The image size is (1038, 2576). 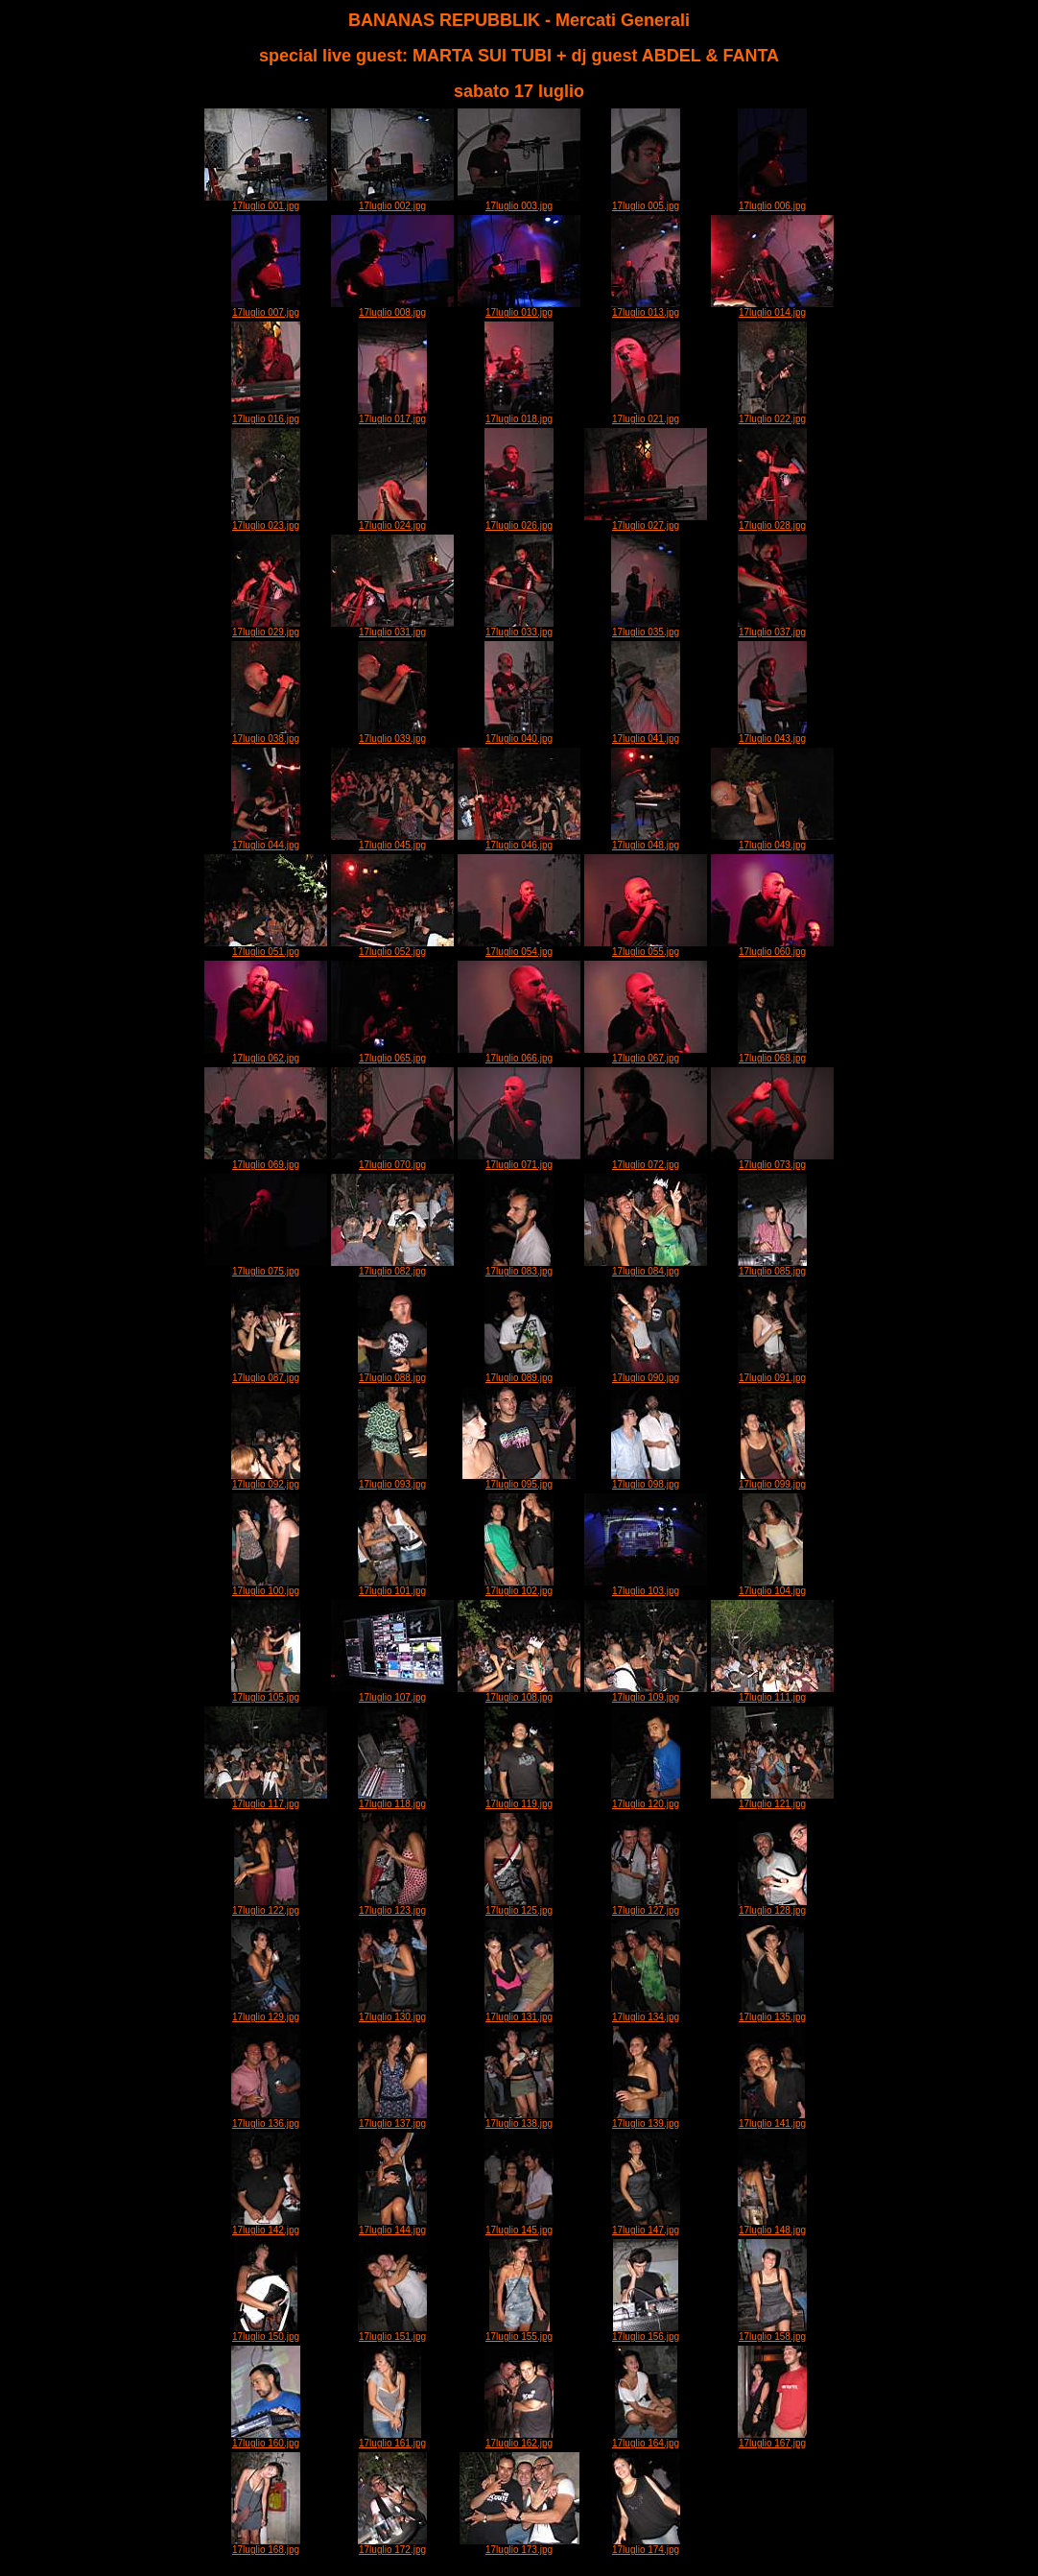 I want to click on 17luglio 162.jpg, so click(x=519, y=2438).